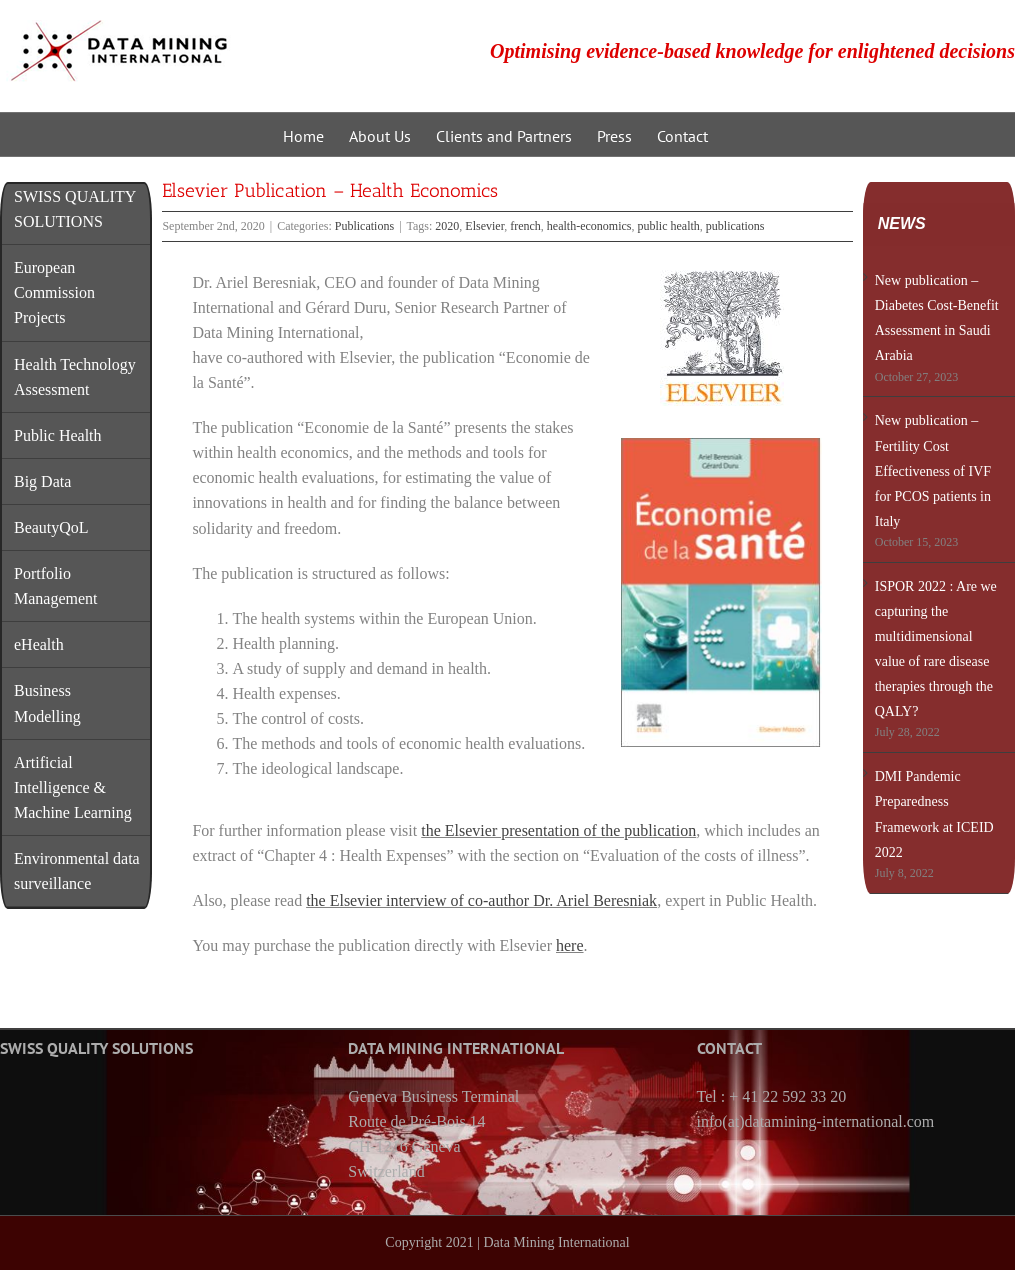 The image size is (1024, 1270). Describe the element at coordinates (735, 226) in the screenshot. I see `publications` at that location.